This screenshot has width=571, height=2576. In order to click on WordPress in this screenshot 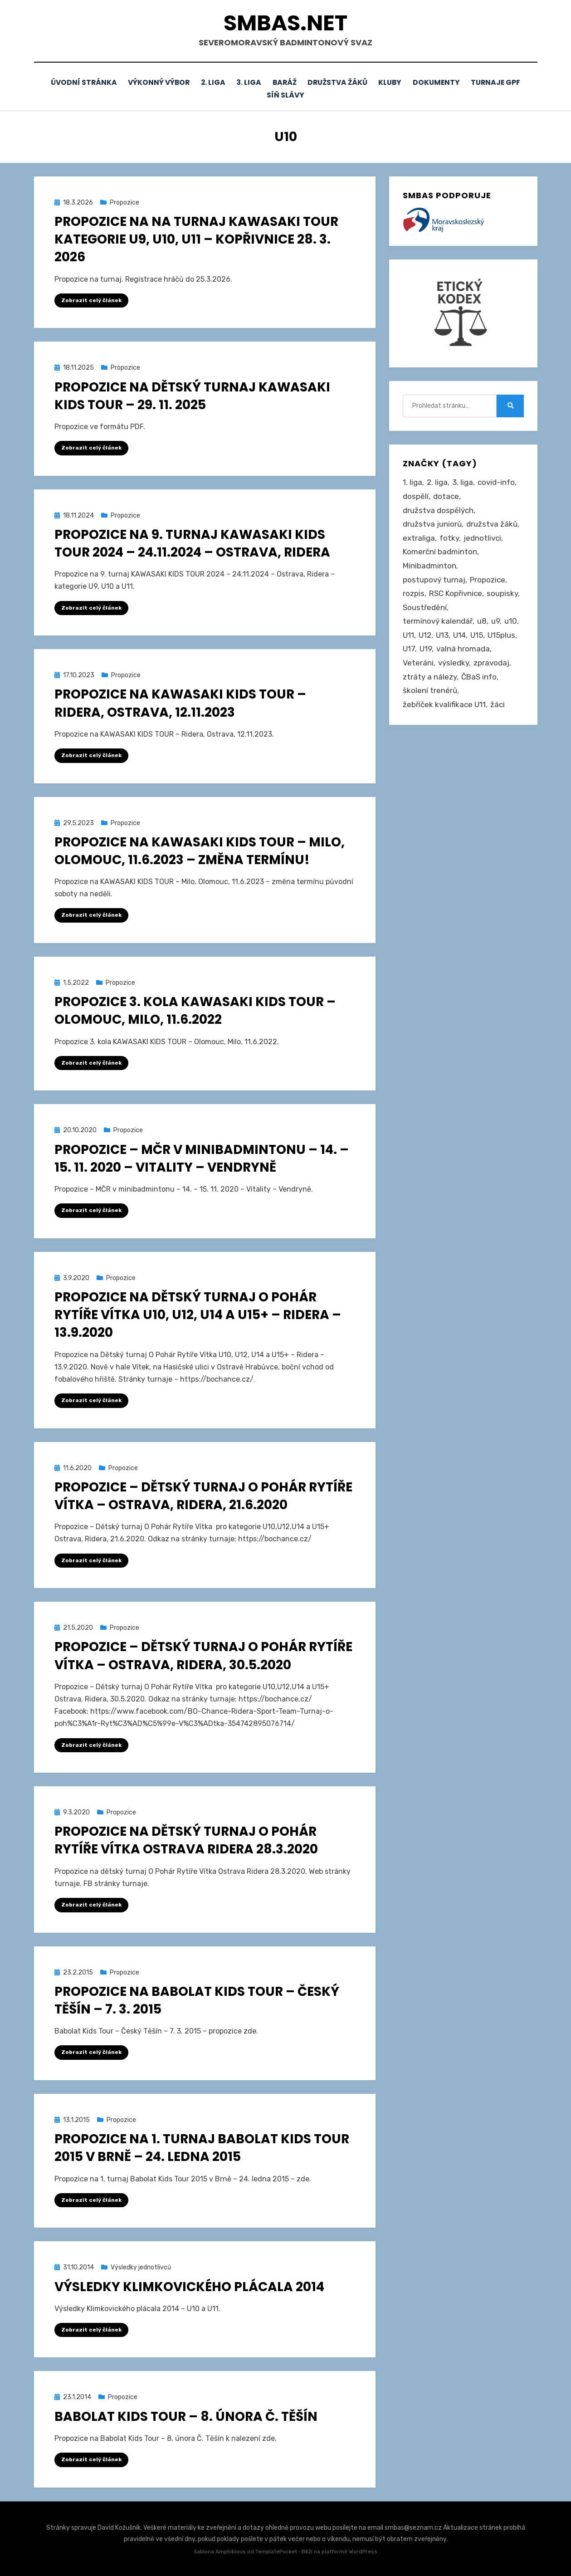, I will do `click(363, 2550)`.